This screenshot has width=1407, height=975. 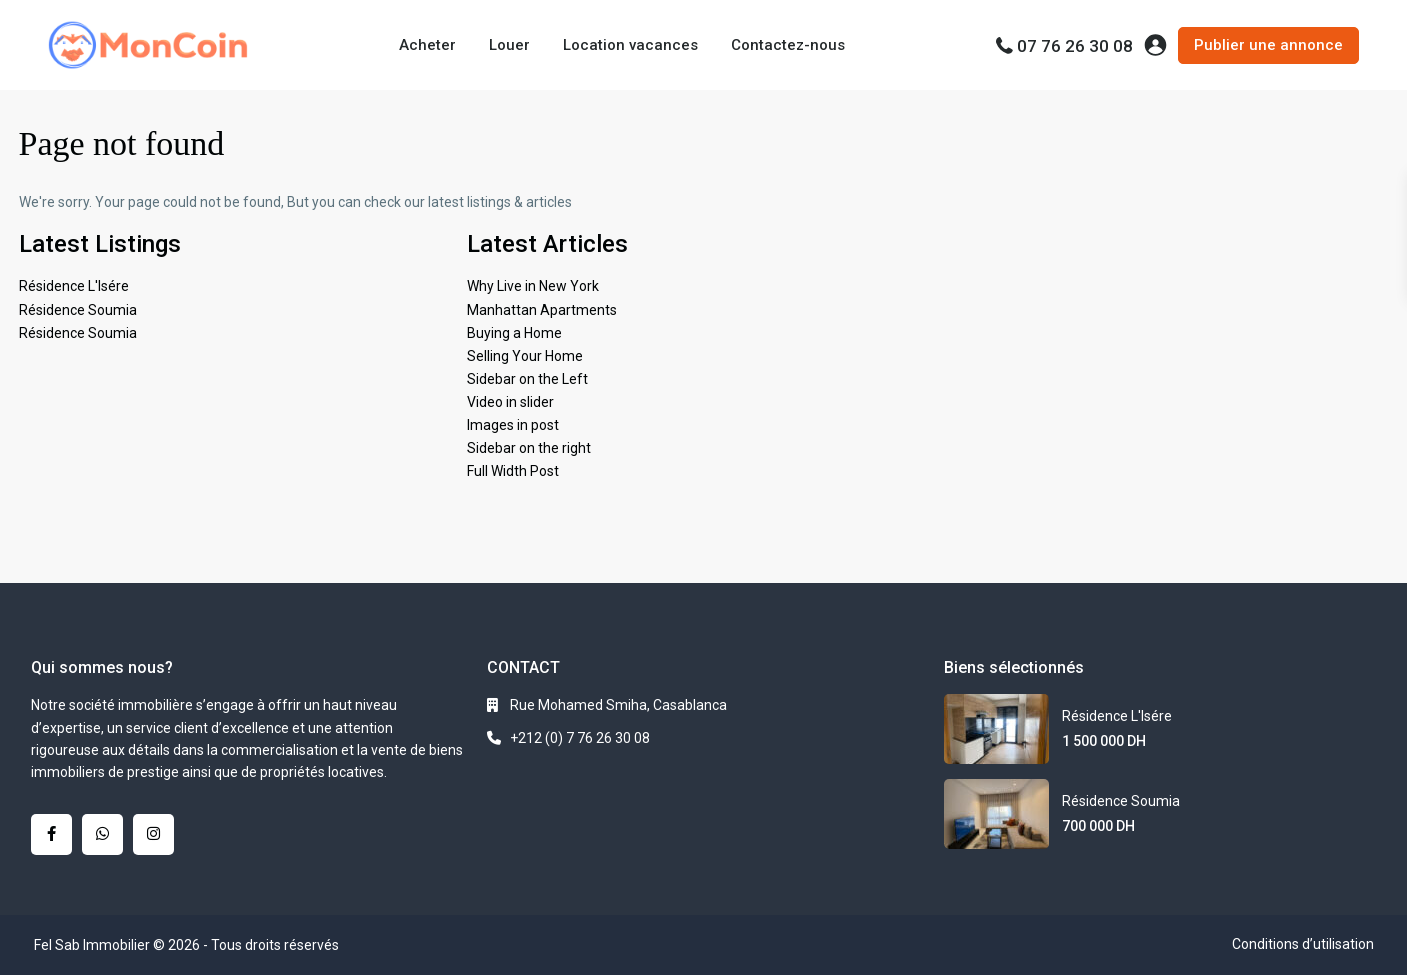 I want to click on Louer, so click(x=509, y=45).